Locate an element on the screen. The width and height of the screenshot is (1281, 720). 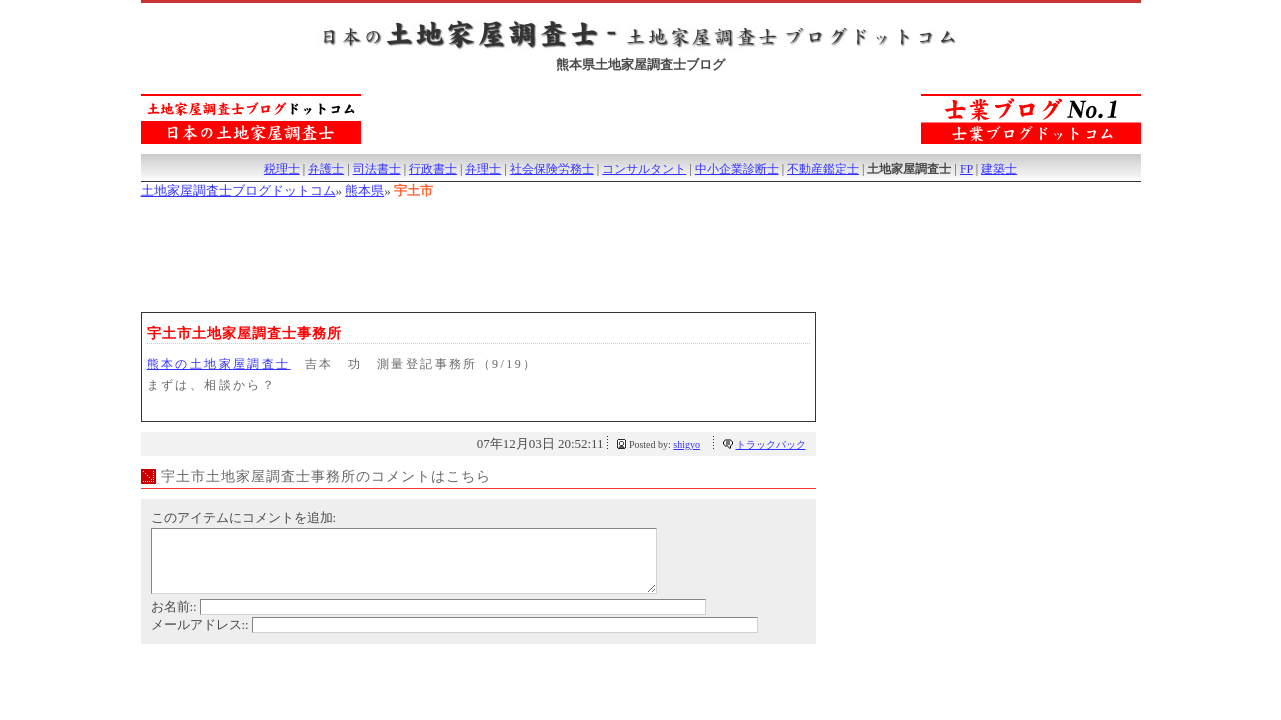
熊本県 is located at coordinates (364, 190).